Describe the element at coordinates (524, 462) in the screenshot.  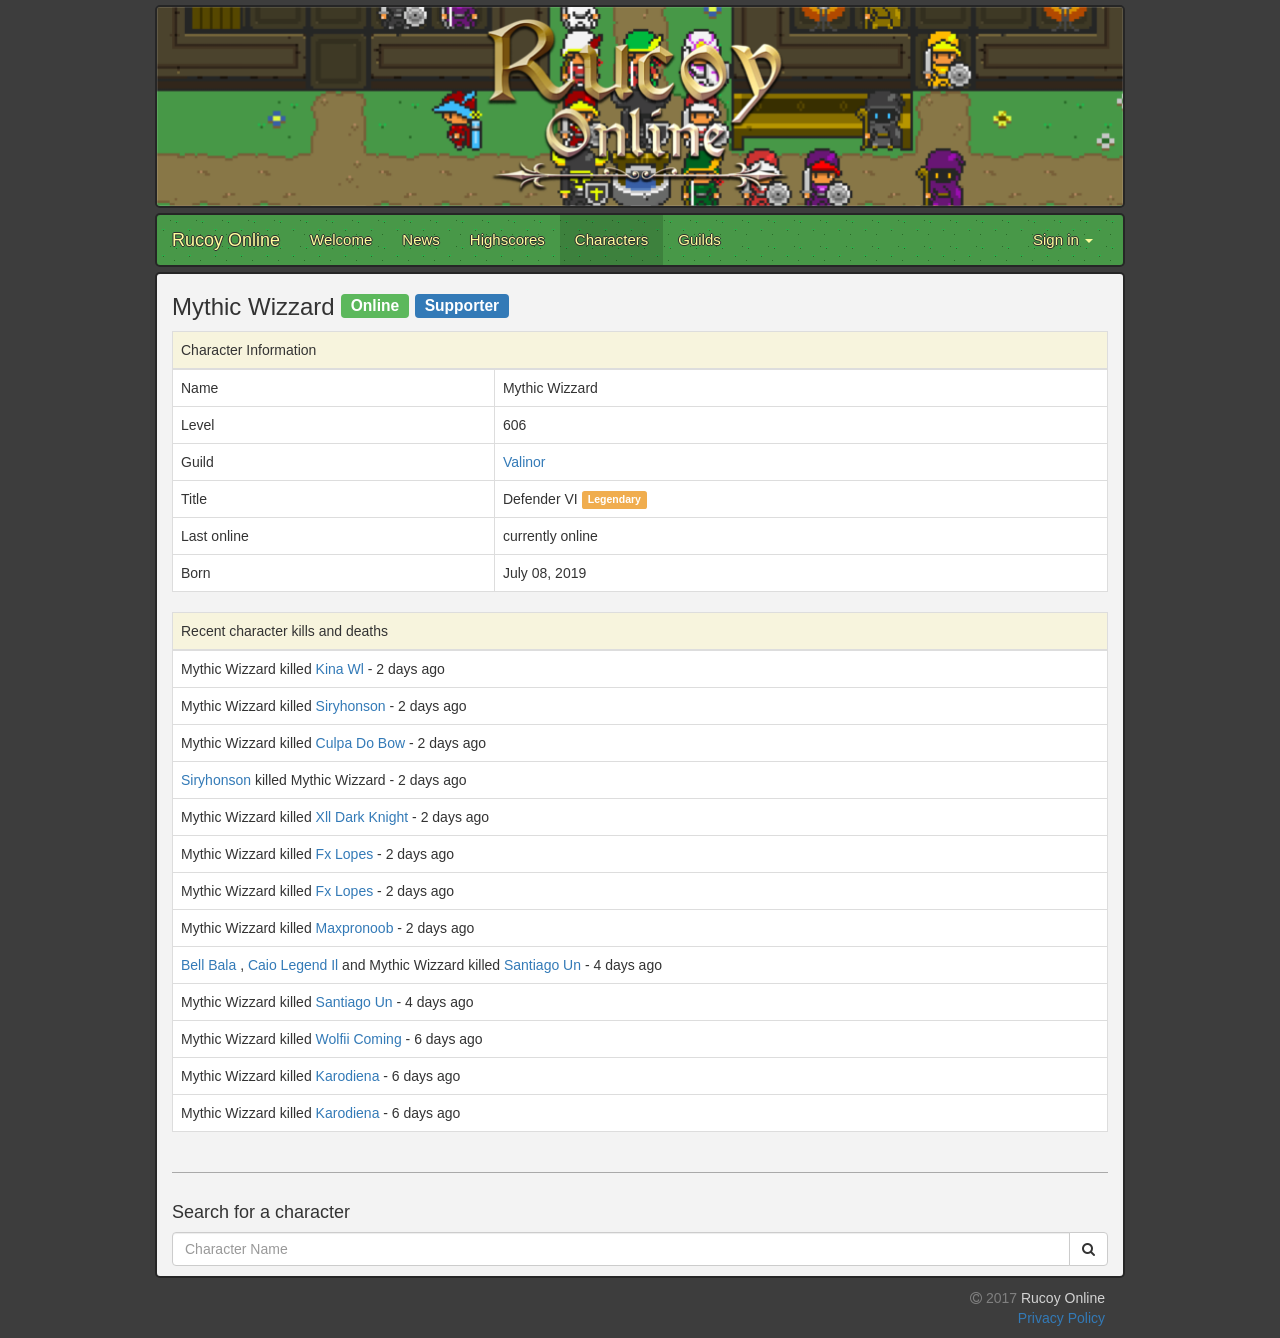
I see `Valinor` at that location.